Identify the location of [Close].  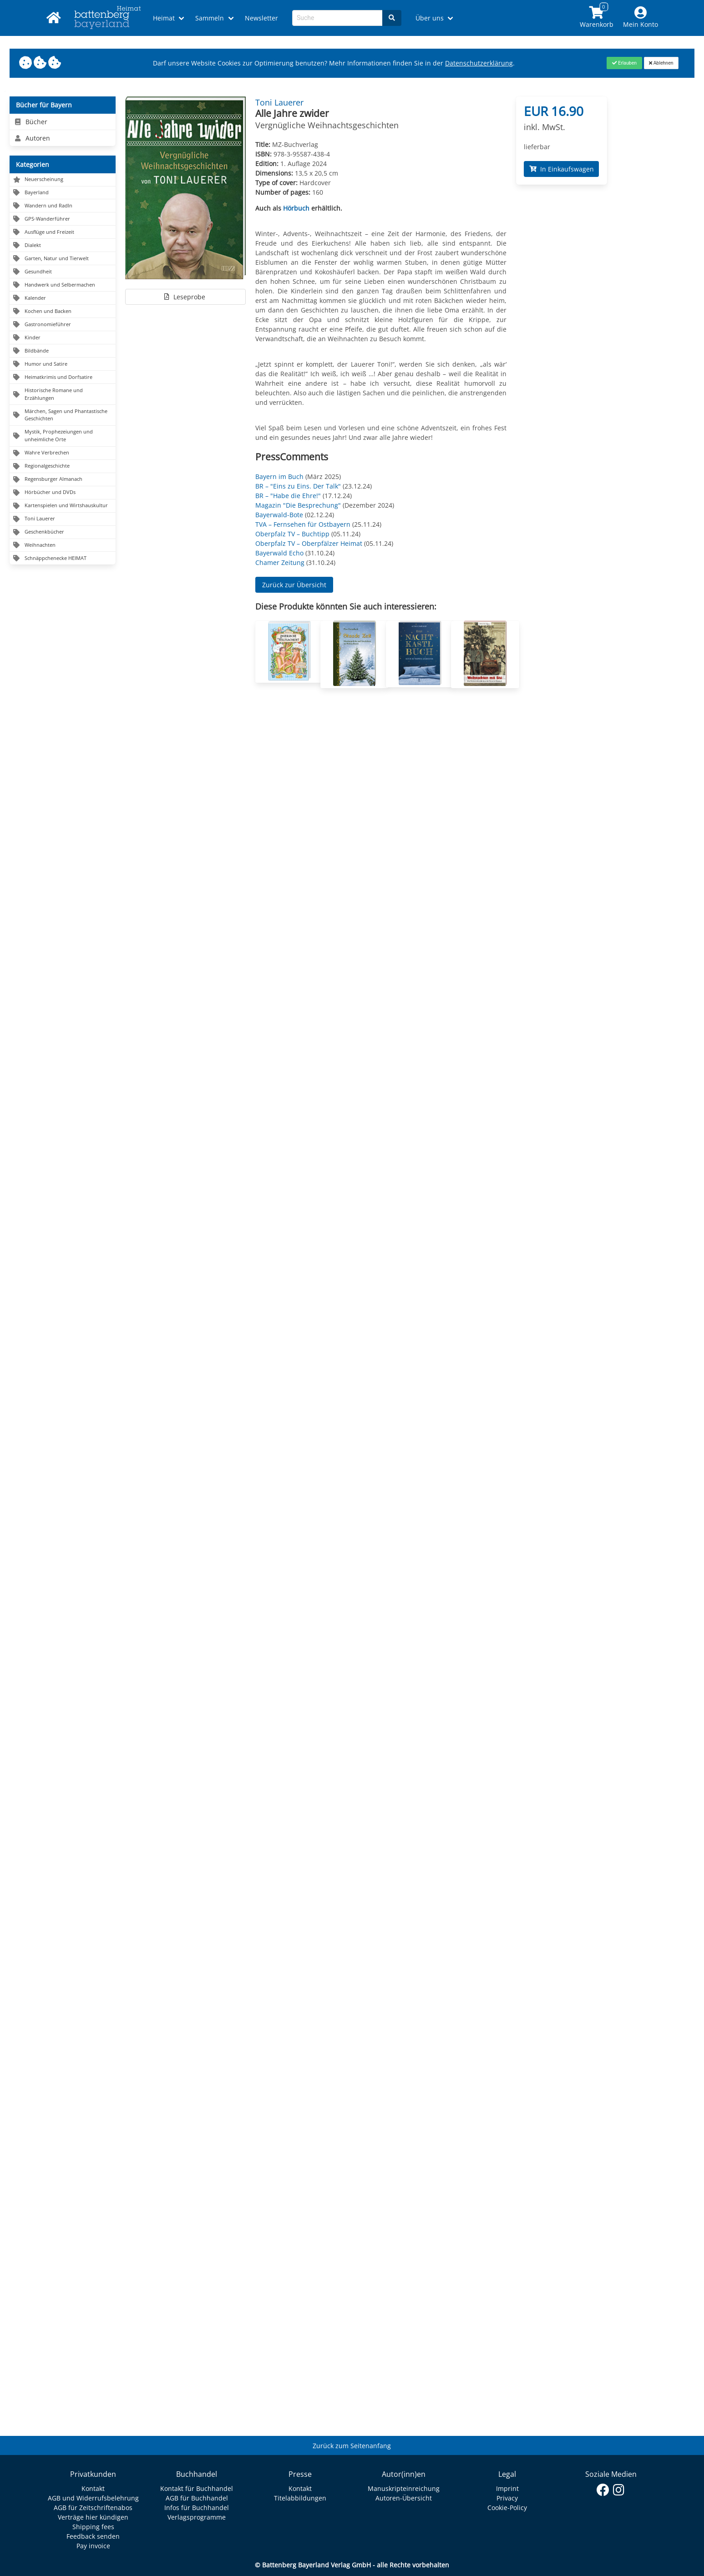
(624, 63).